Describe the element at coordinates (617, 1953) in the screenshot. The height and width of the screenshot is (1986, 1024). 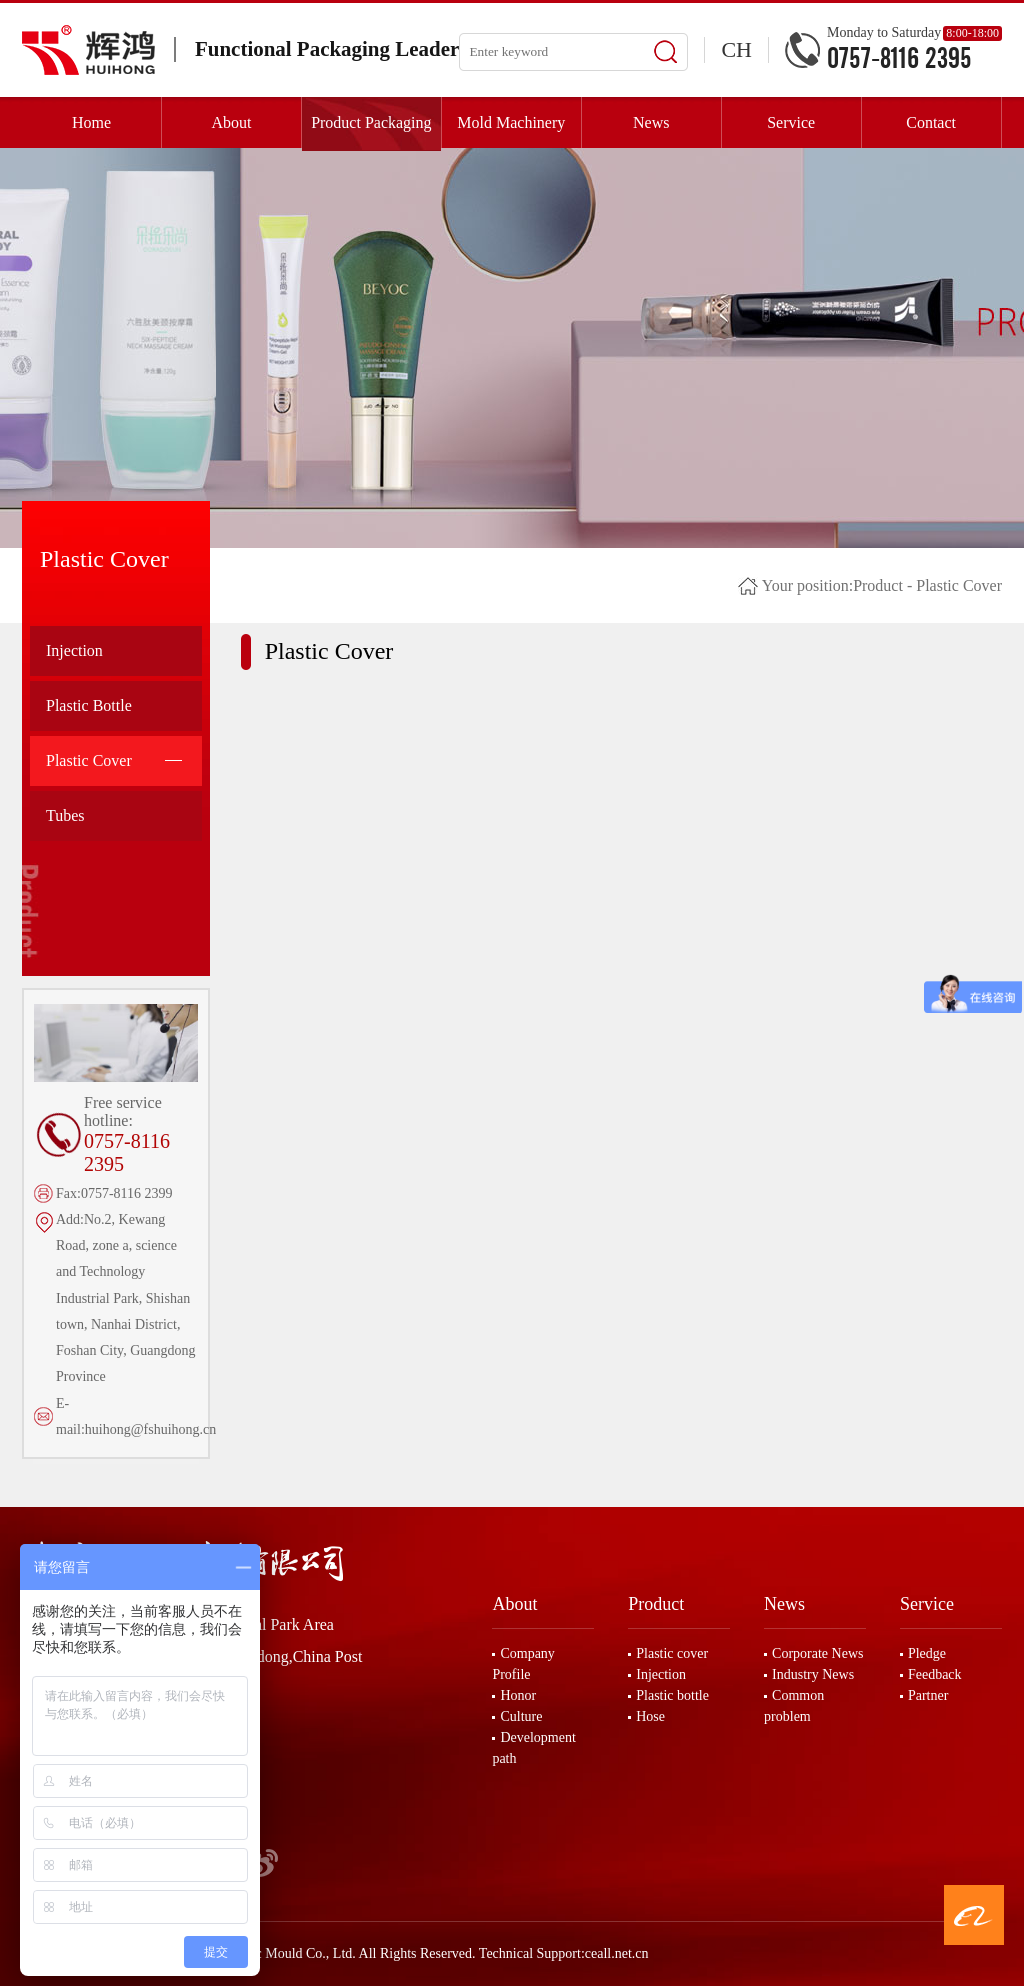
I see `ceall.net.cn` at that location.